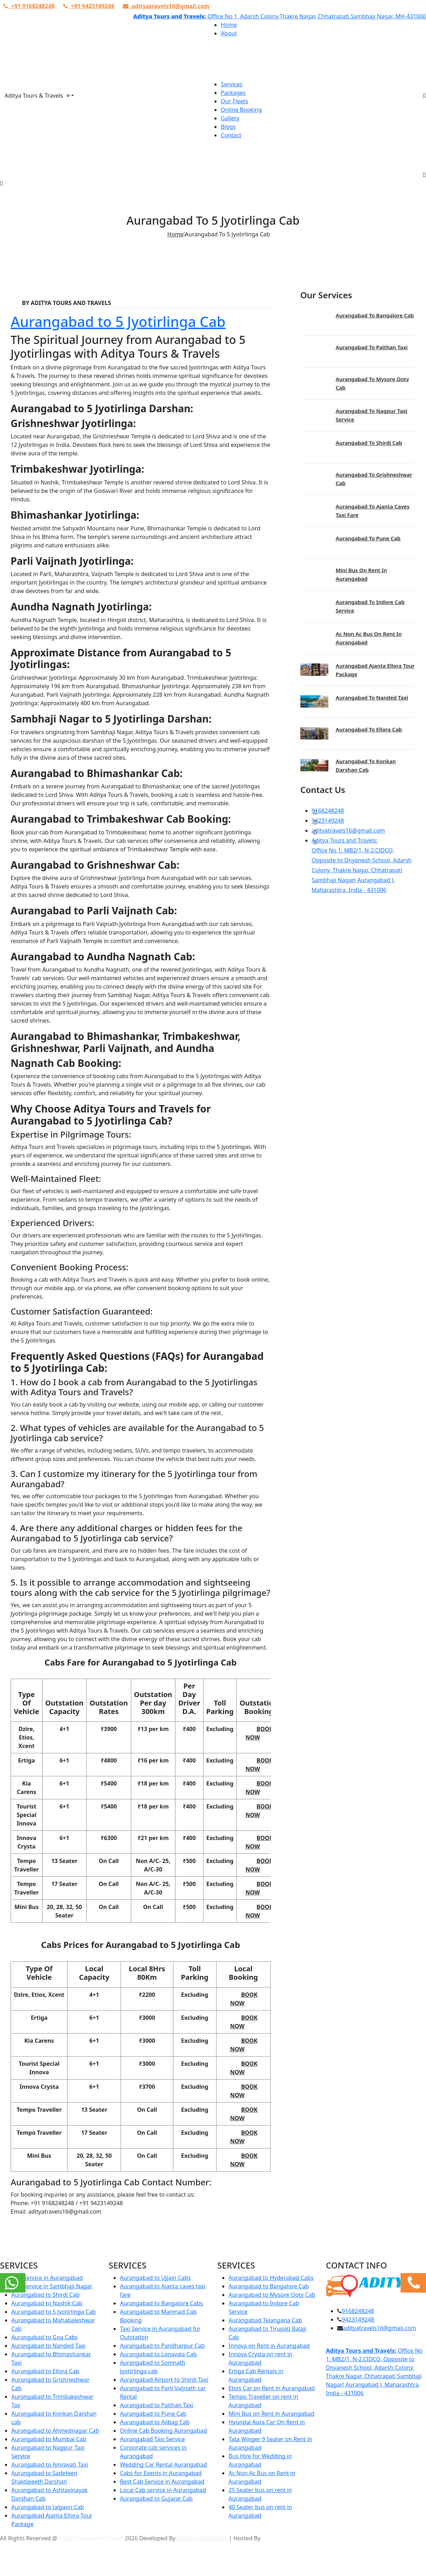 The width and height of the screenshot is (426, 2576). What do you see at coordinates (316, 16) in the screenshot?
I see `Office No 1, Adarsh Colony,Thakre Nagar, Chhatrapati Sambhaji Nagar, MH-431006` at bounding box center [316, 16].